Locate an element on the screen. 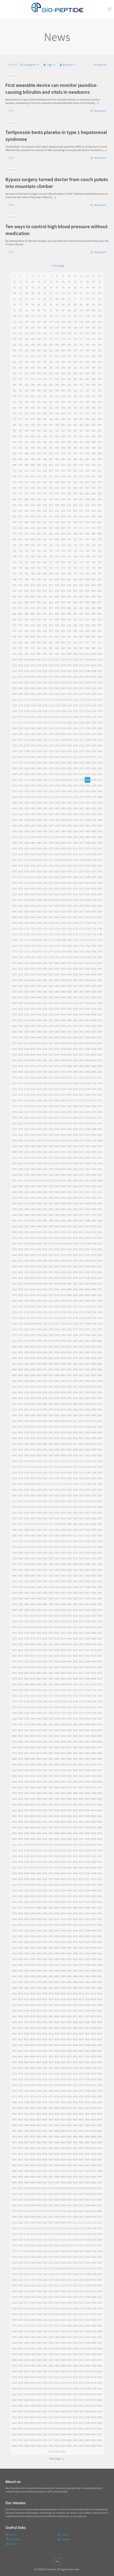 This screenshot has height=2576, width=114. 3297 is located at coordinates (81, 1529).